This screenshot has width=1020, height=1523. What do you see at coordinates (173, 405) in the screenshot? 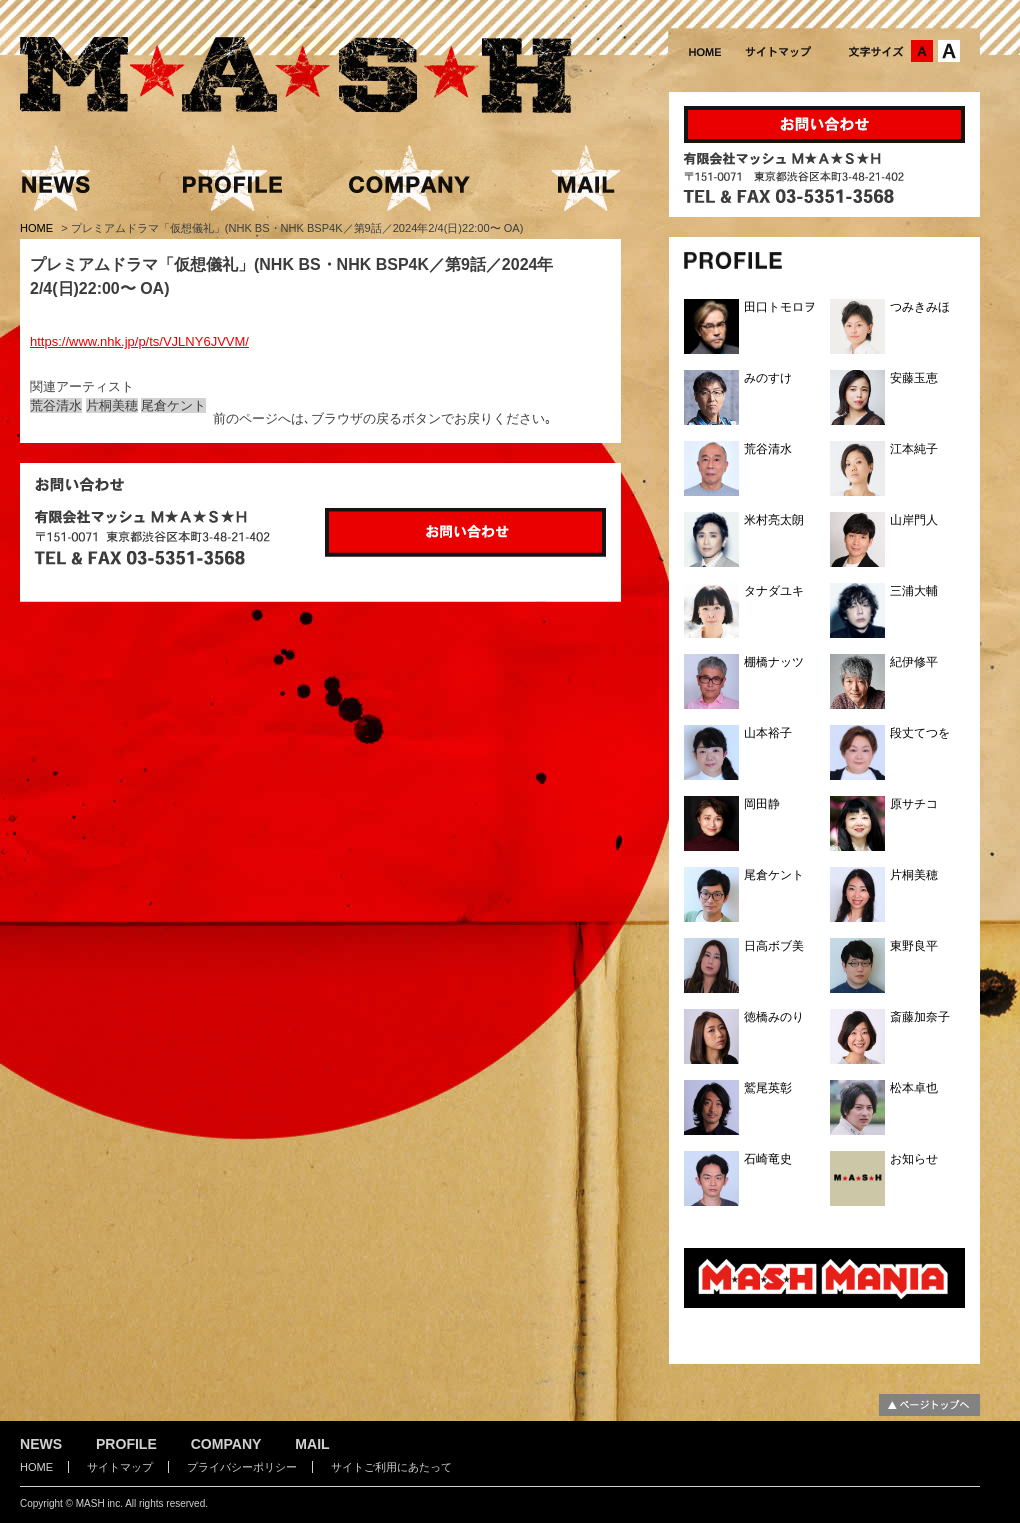
I see `尾倉ケント` at bounding box center [173, 405].